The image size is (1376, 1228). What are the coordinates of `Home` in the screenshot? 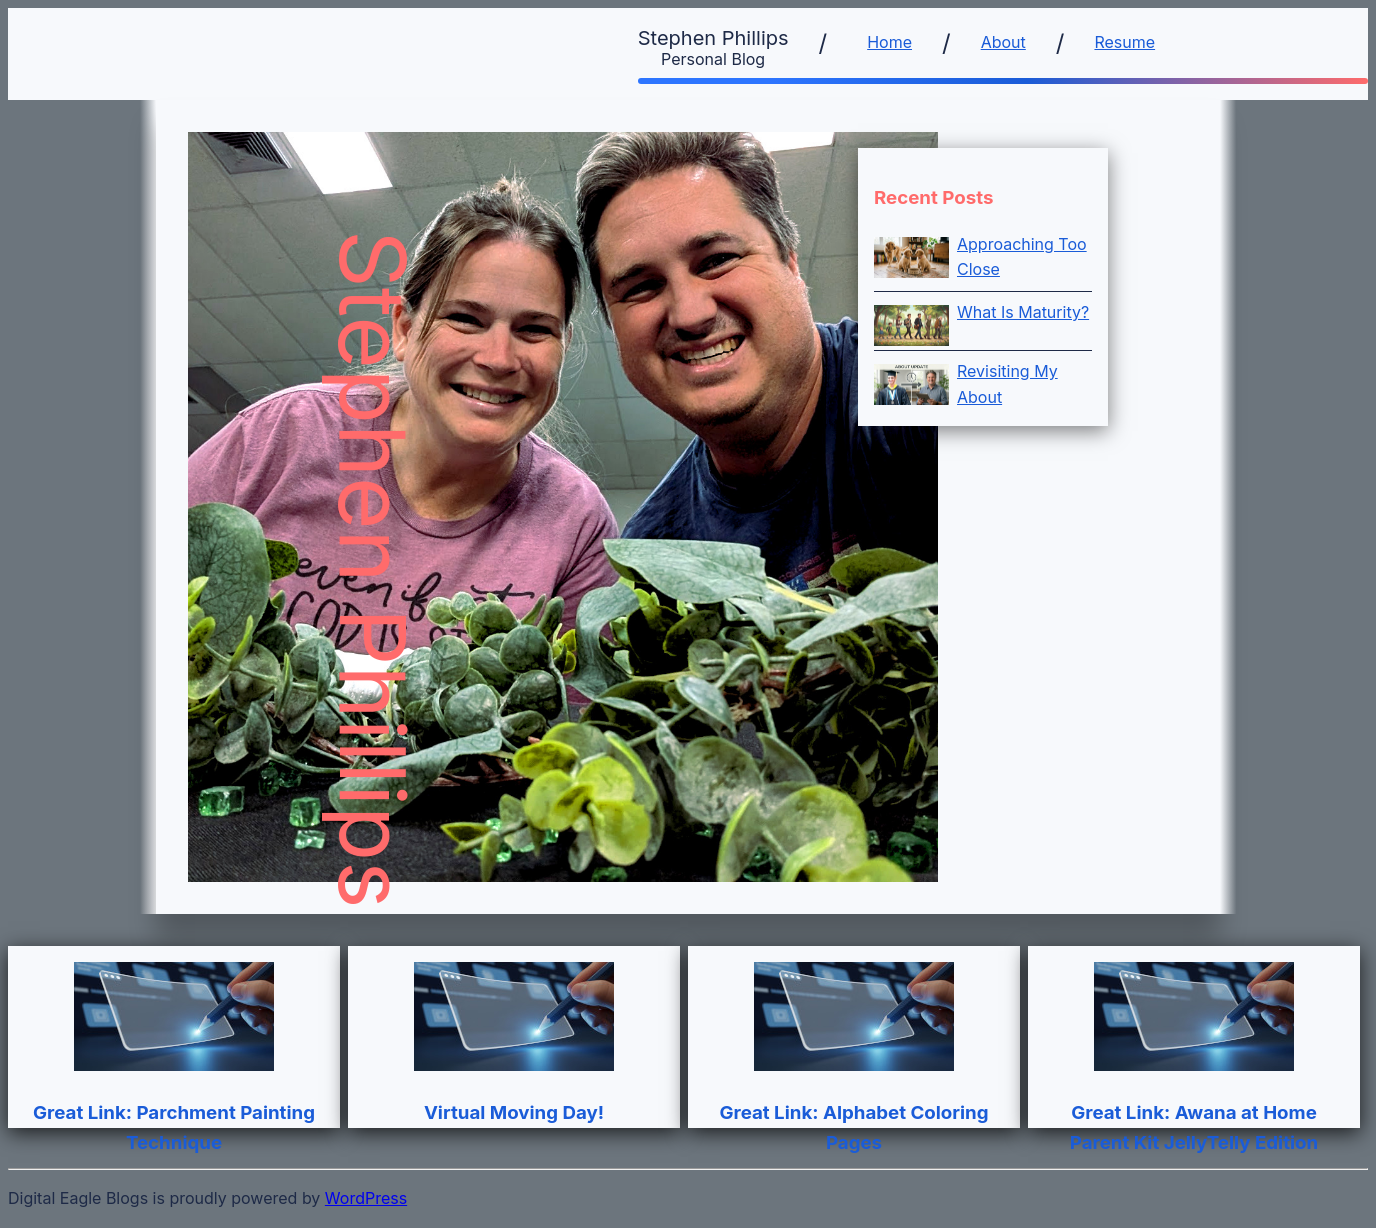 It's located at (889, 42).